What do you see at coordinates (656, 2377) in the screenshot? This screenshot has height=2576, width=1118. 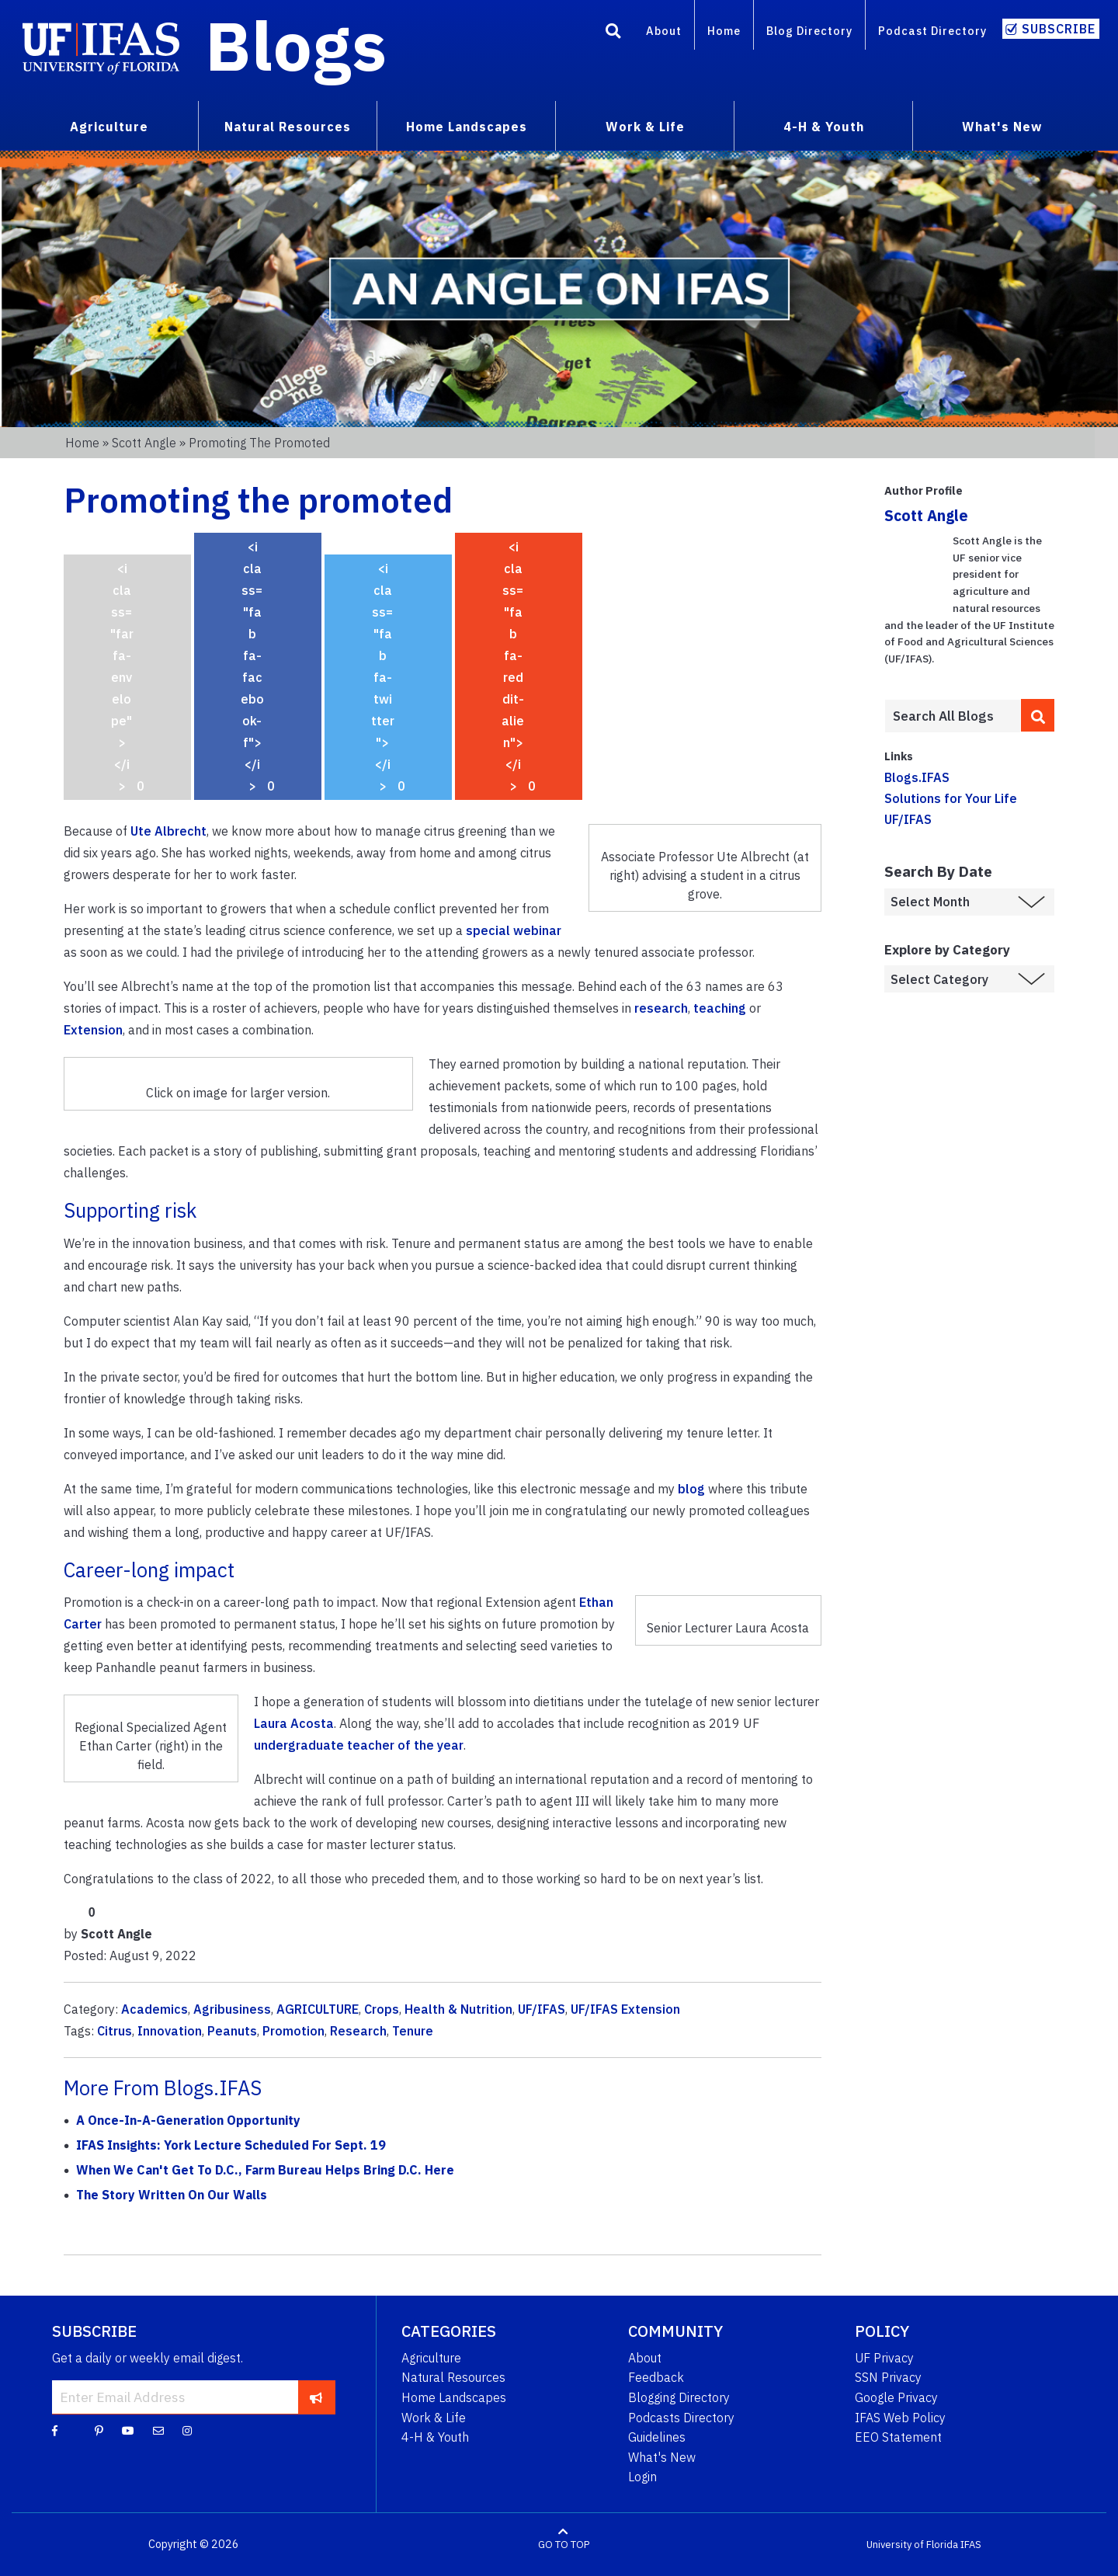 I see `Feedback` at bounding box center [656, 2377].